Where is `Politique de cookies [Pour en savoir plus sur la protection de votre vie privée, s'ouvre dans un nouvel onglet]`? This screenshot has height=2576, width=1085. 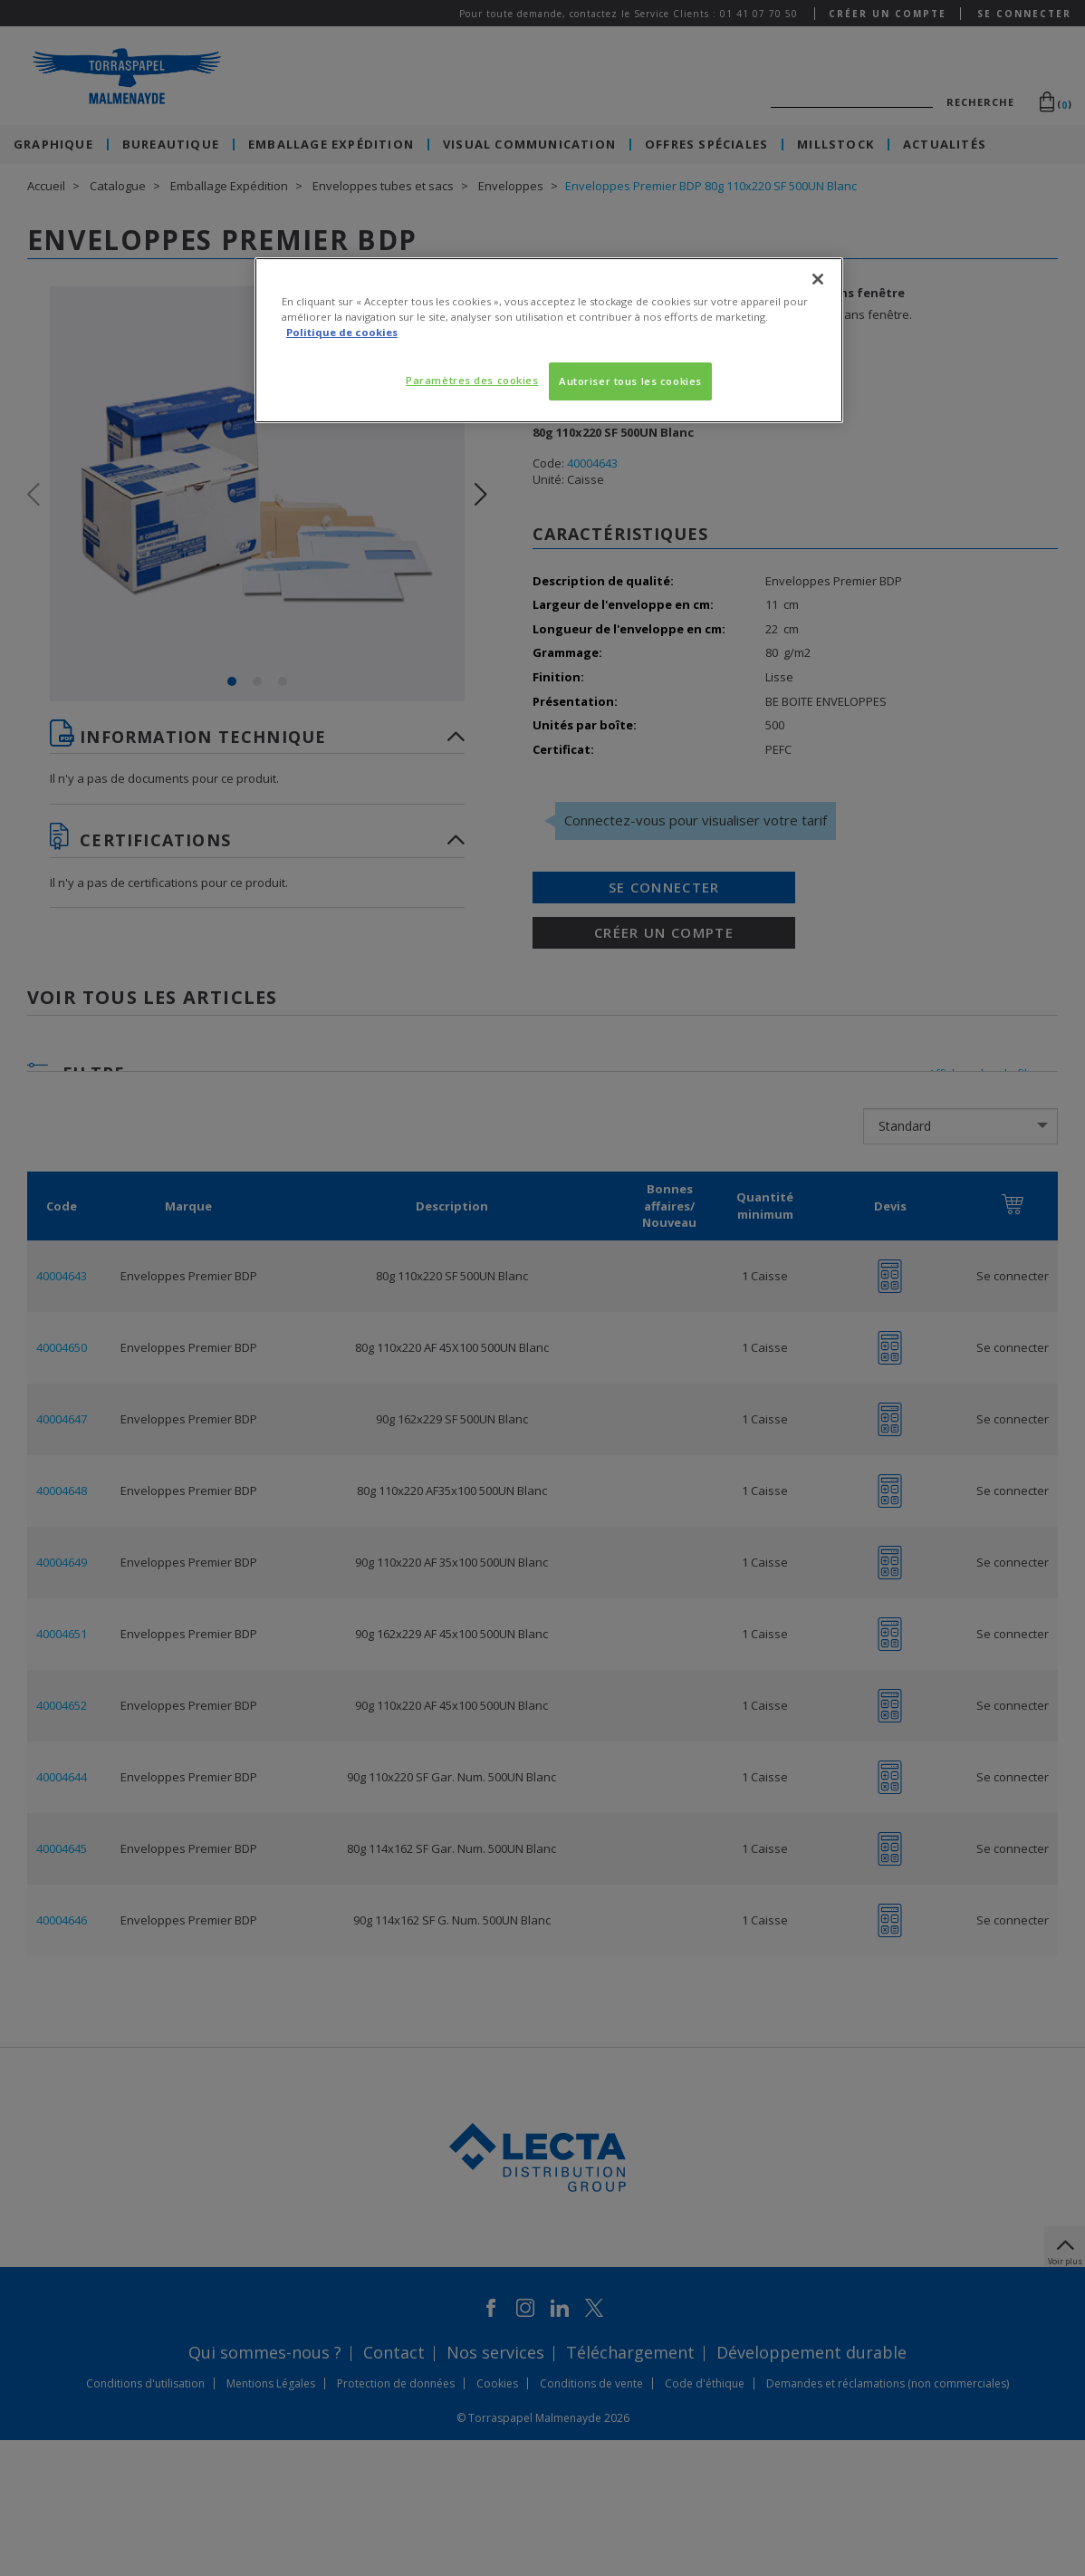
Politique de cookies [Pour en savoir plus sur la protection de votre vie privée, s'ouvre dans un nouvel onglet] is located at coordinates (342, 332).